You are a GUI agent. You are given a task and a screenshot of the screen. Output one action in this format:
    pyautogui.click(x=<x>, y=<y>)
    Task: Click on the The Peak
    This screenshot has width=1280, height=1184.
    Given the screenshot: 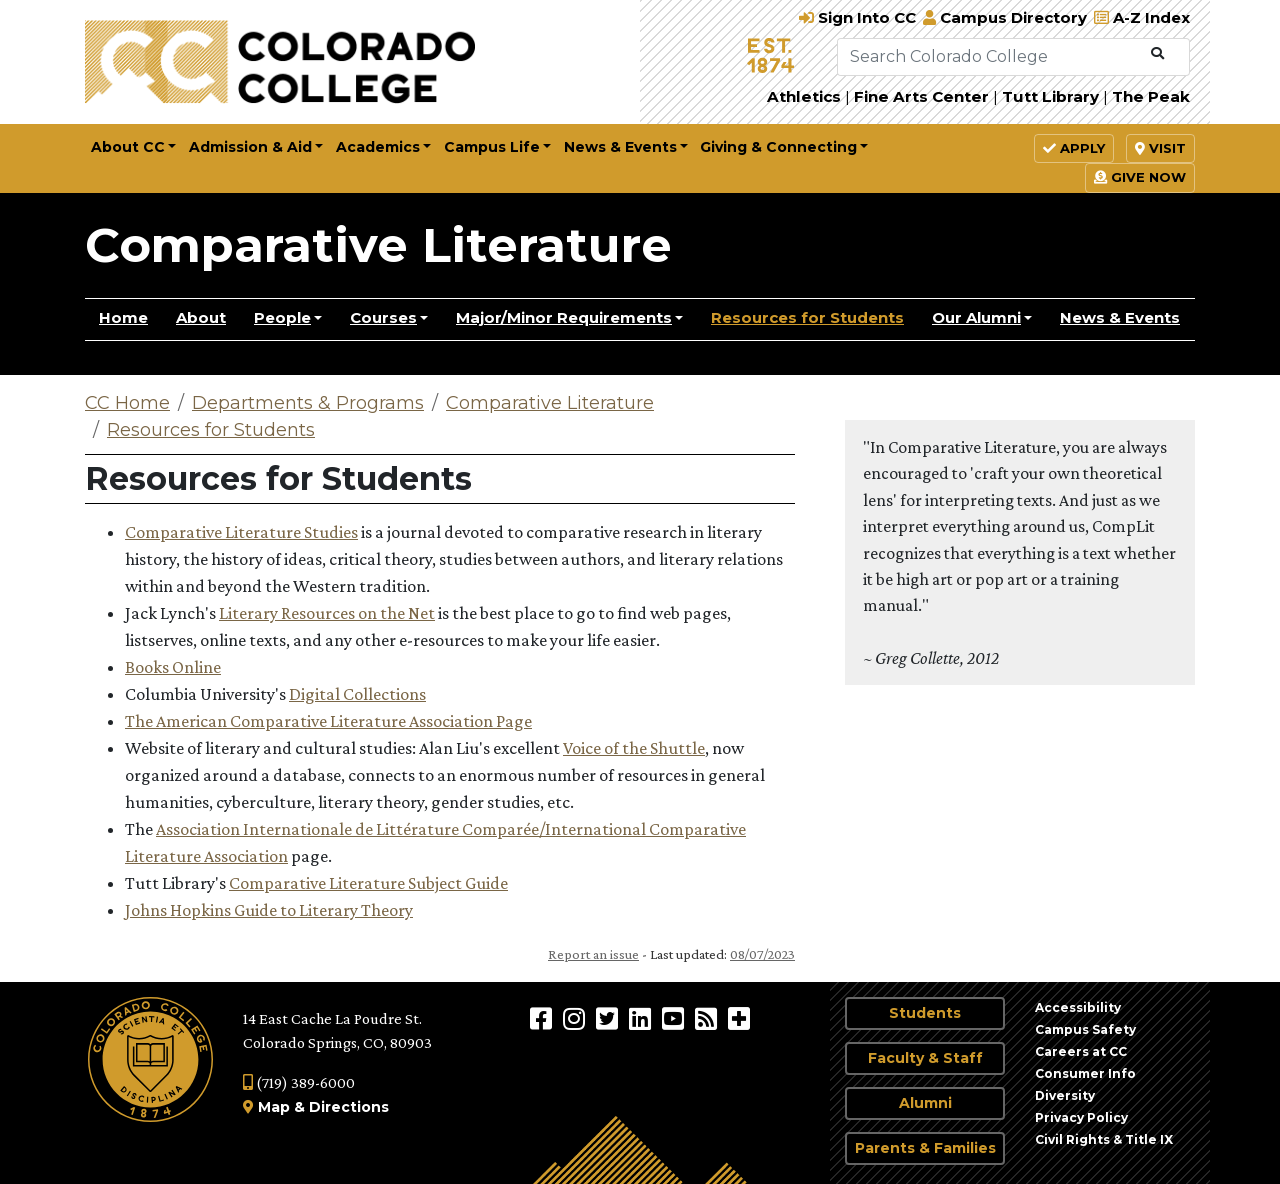 What is the action you would take?
    pyautogui.click(x=1151, y=96)
    